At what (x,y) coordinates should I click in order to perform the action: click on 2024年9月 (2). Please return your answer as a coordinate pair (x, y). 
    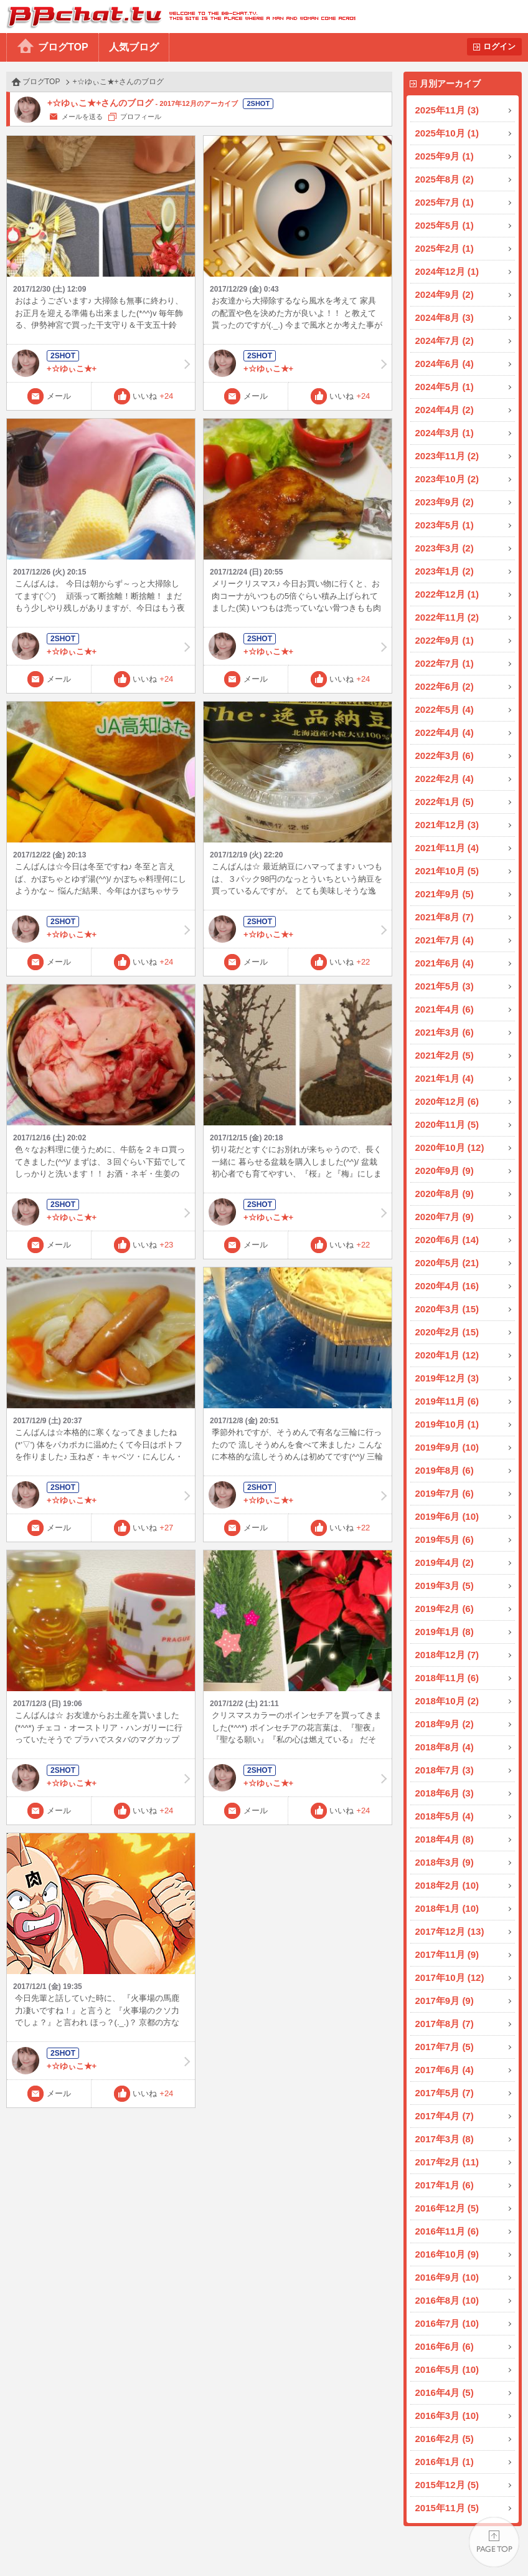
    Looking at the image, I should click on (444, 294).